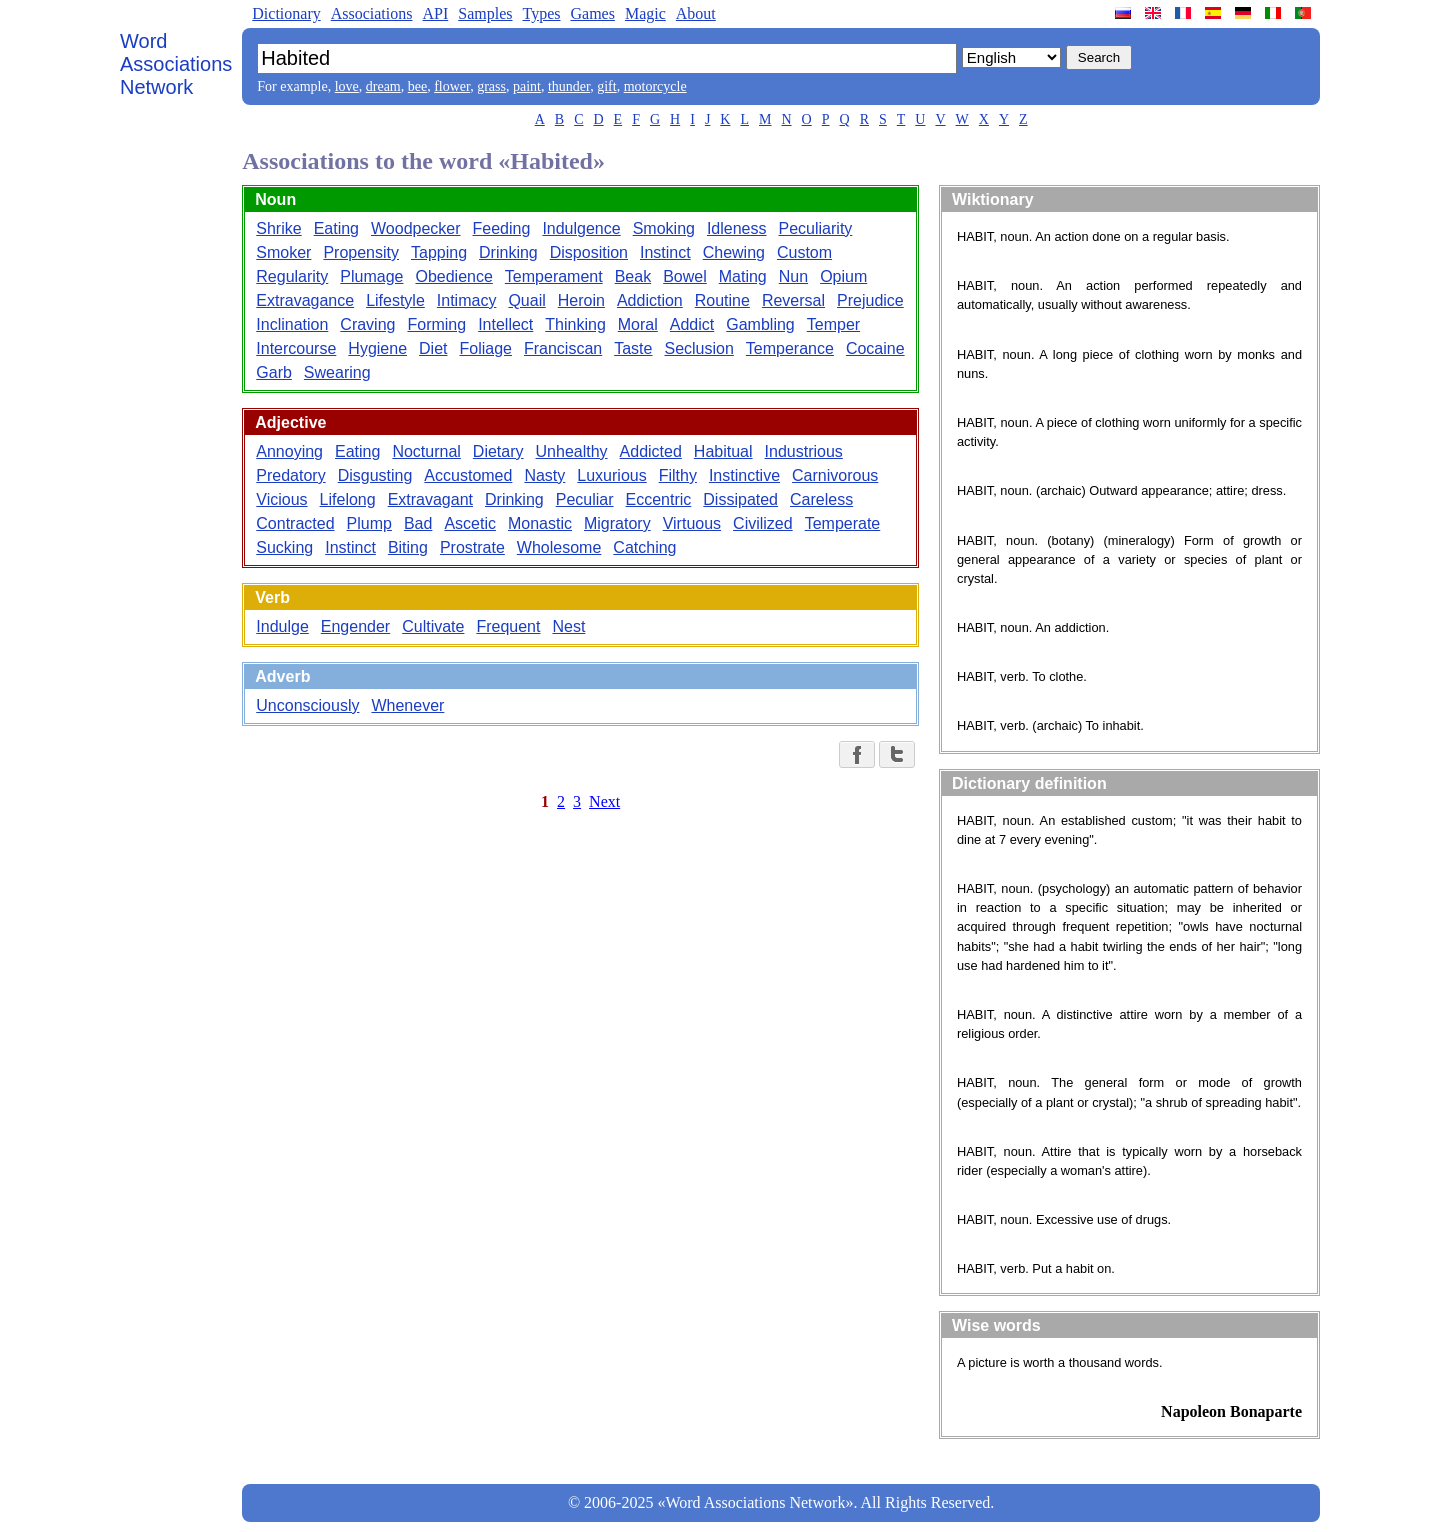 This screenshot has height=1532, width=1440. I want to click on Lifelong, so click(348, 499).